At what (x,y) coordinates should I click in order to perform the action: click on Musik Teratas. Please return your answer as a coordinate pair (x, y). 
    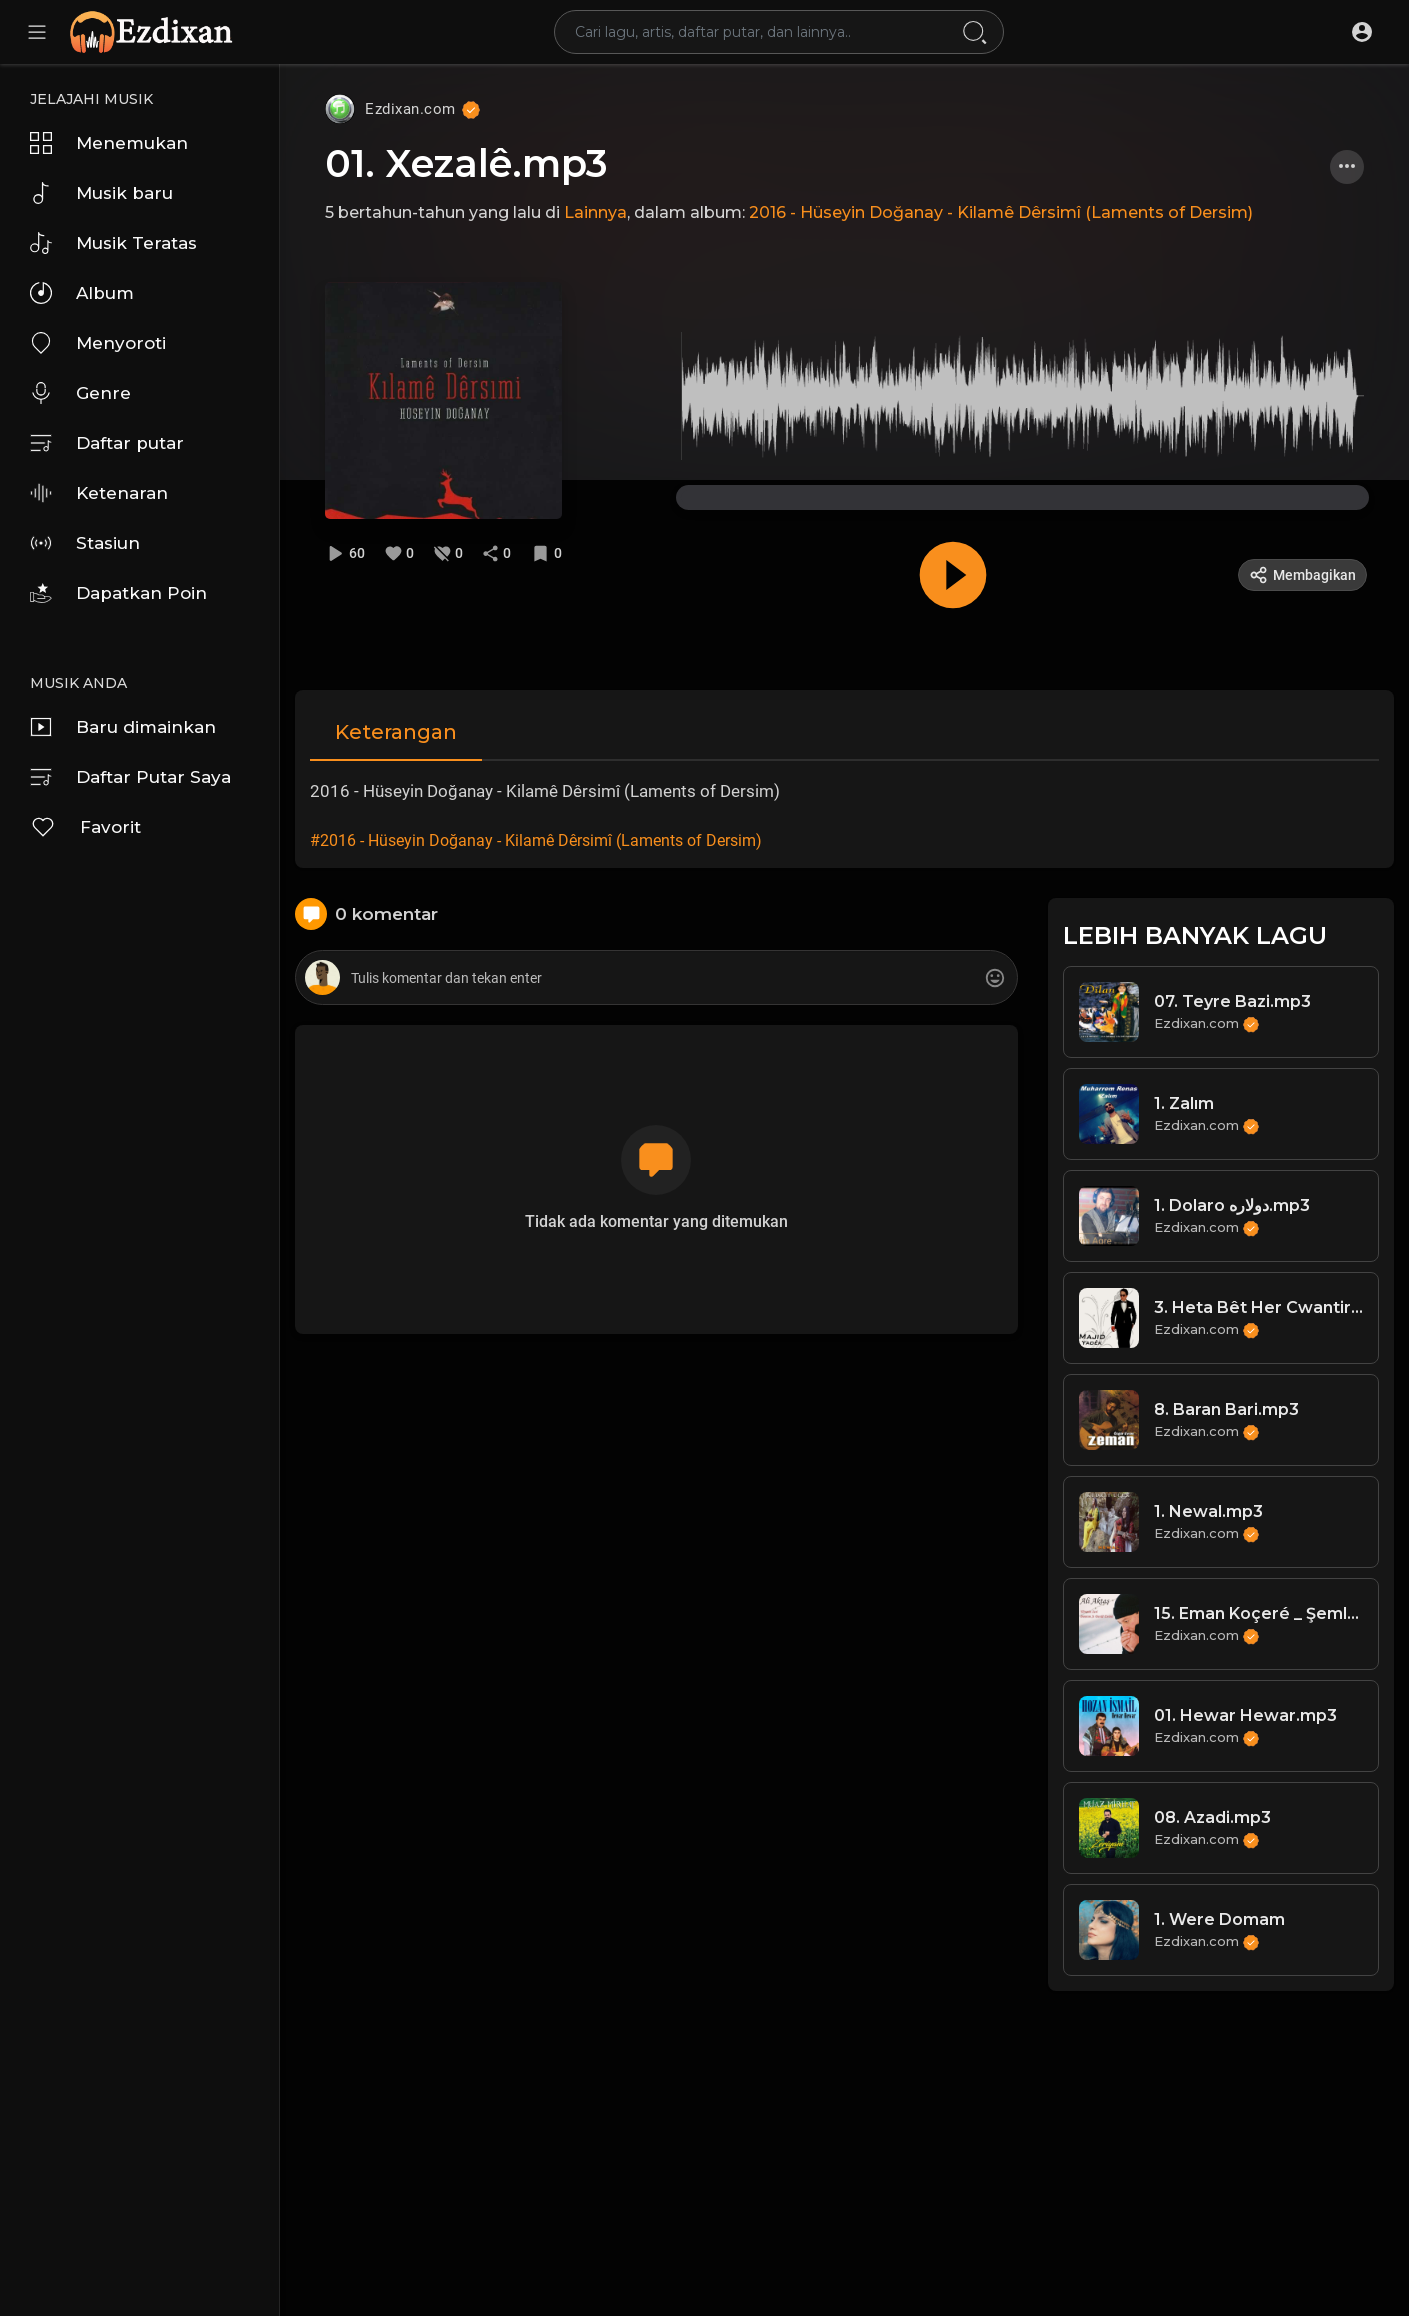
    Looking at the image, I should click on (113, 243).